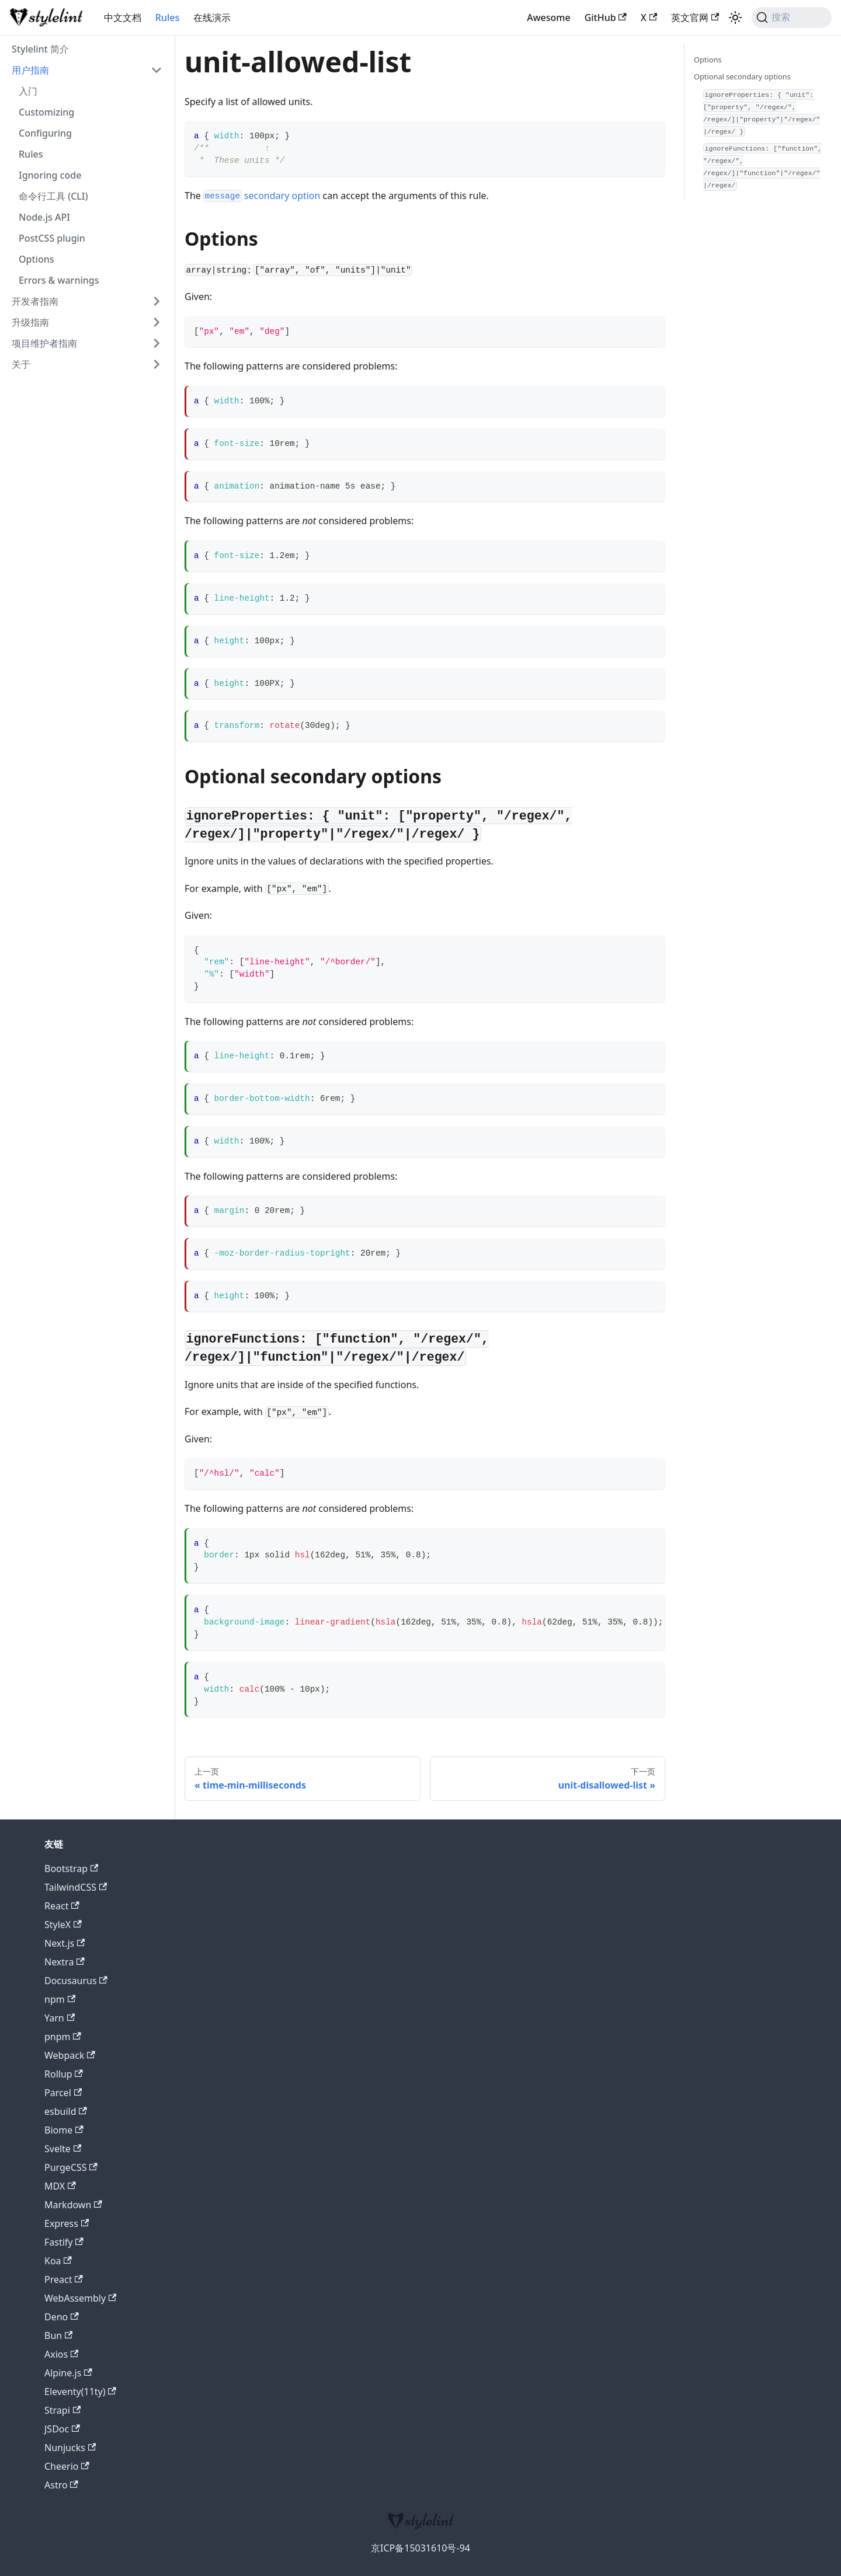 This screenshot has height=2576, width=841. Describe the element at coordinates (69, 2055) in the screenshot. I see `Webpack` at that location.